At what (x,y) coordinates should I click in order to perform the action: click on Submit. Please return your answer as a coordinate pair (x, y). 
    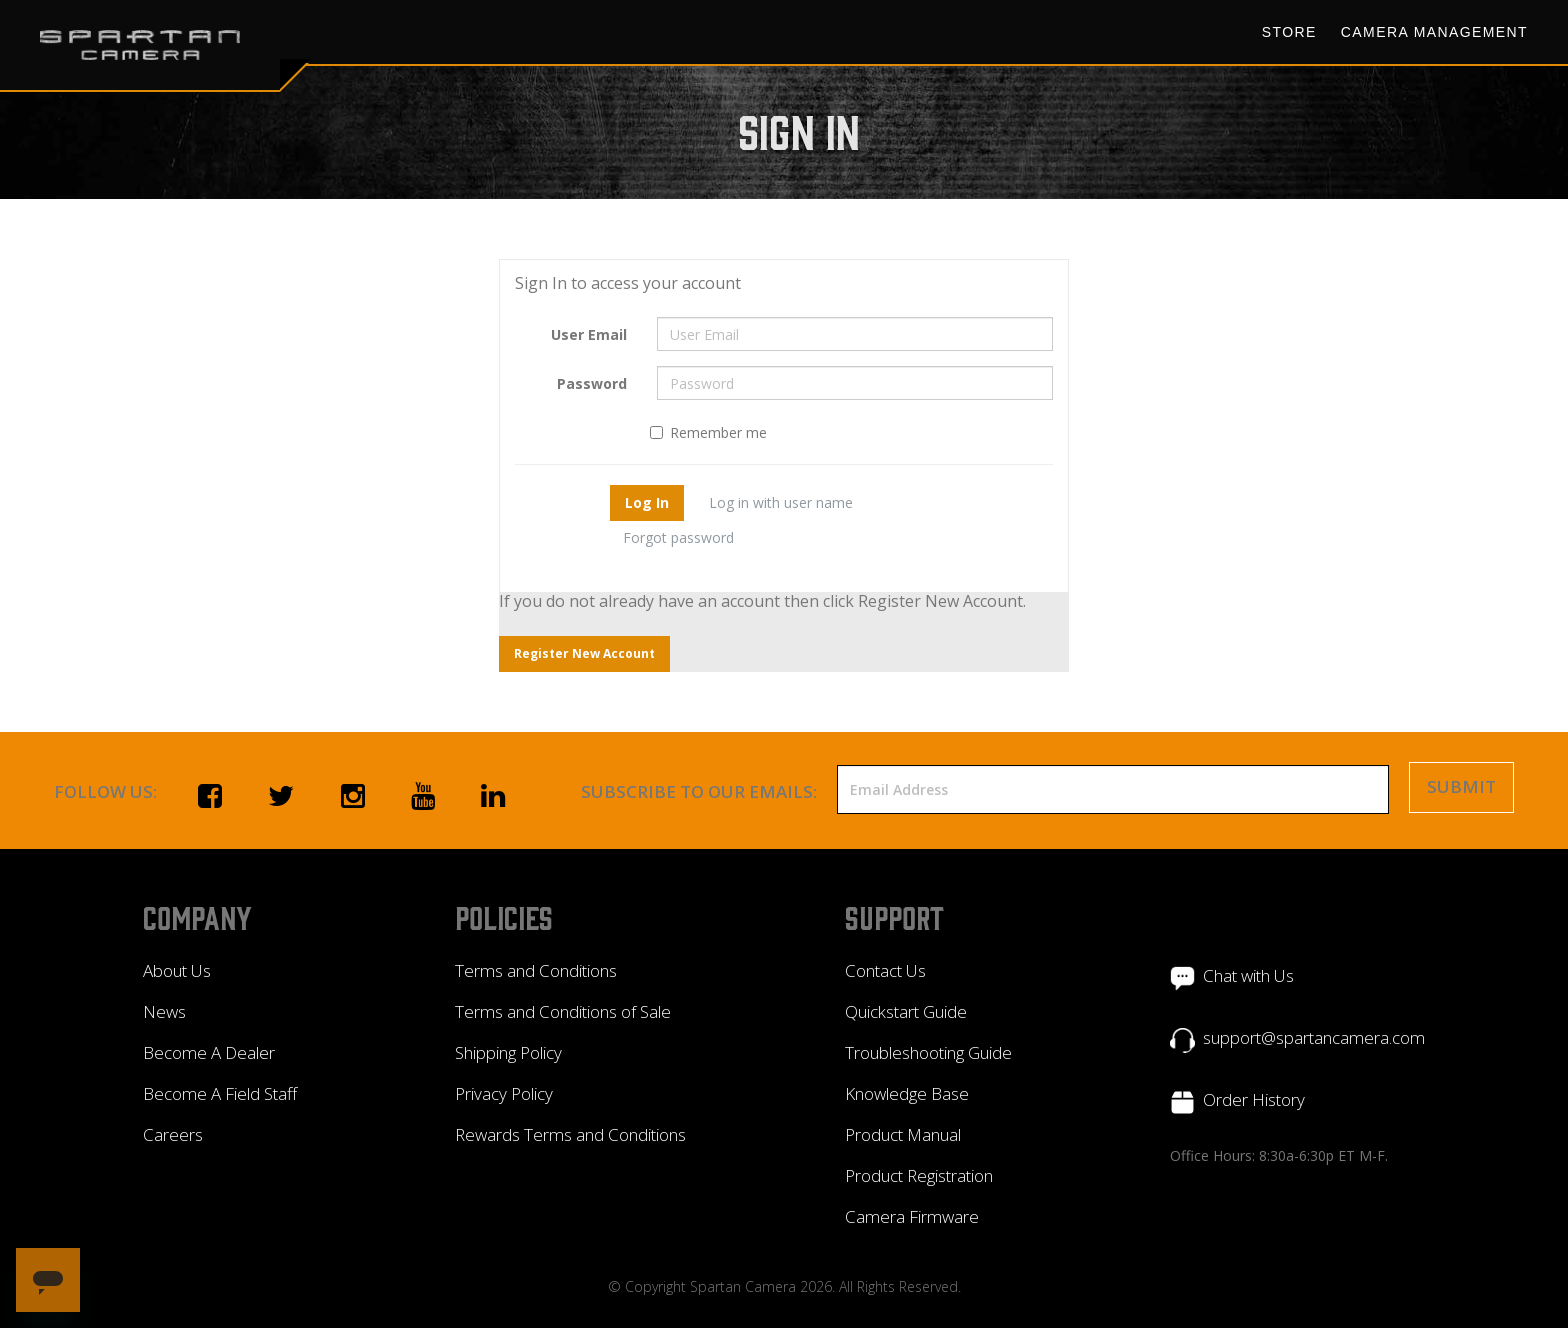
    Looking at the image, I should click on (1461, 786).